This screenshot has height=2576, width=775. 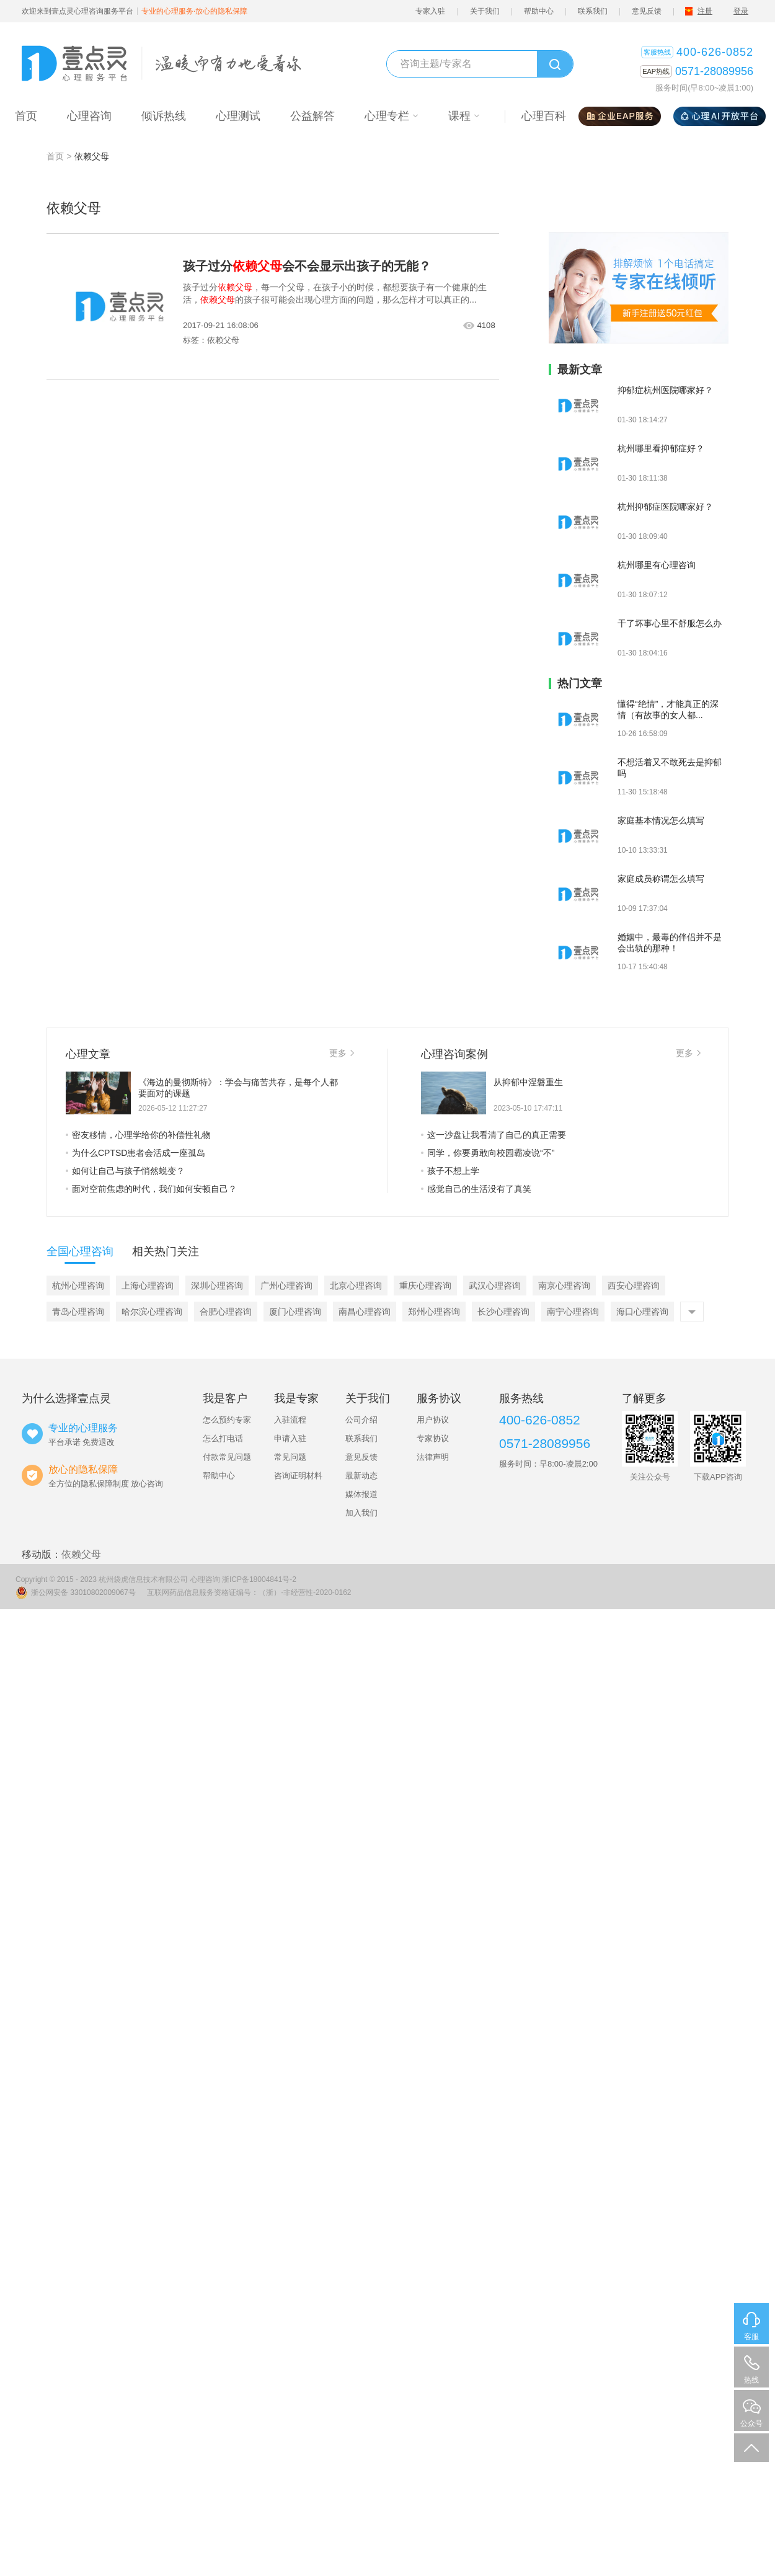 I want to click on 入驻流程, so click(x=290, y=1419).